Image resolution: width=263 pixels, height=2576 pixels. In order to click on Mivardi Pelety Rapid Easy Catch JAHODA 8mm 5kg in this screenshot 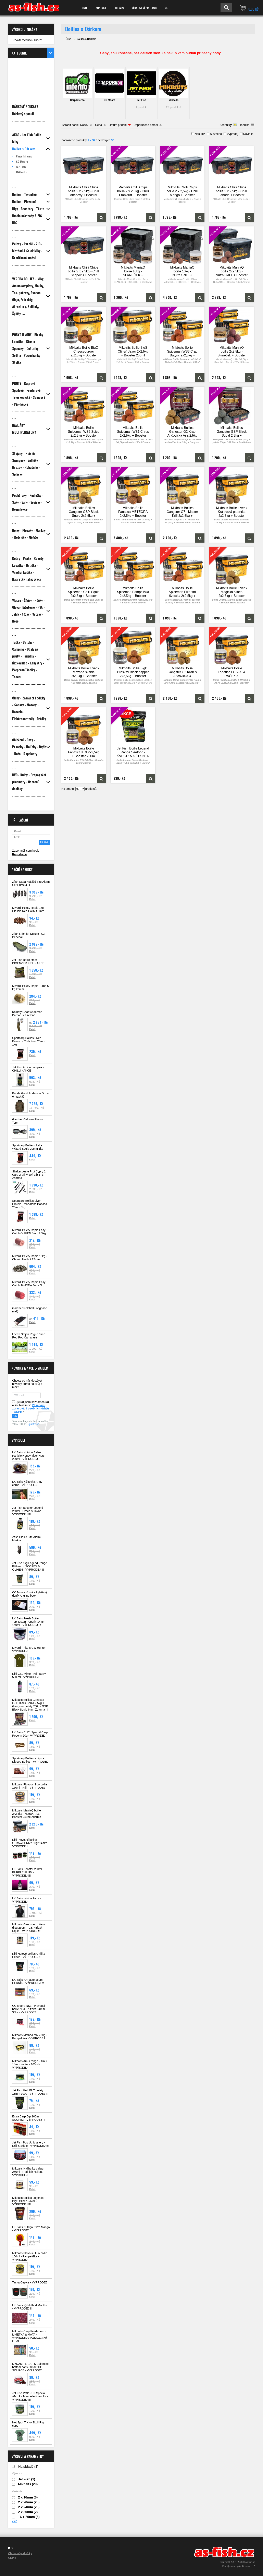, I will do `click(28, 1283)`.